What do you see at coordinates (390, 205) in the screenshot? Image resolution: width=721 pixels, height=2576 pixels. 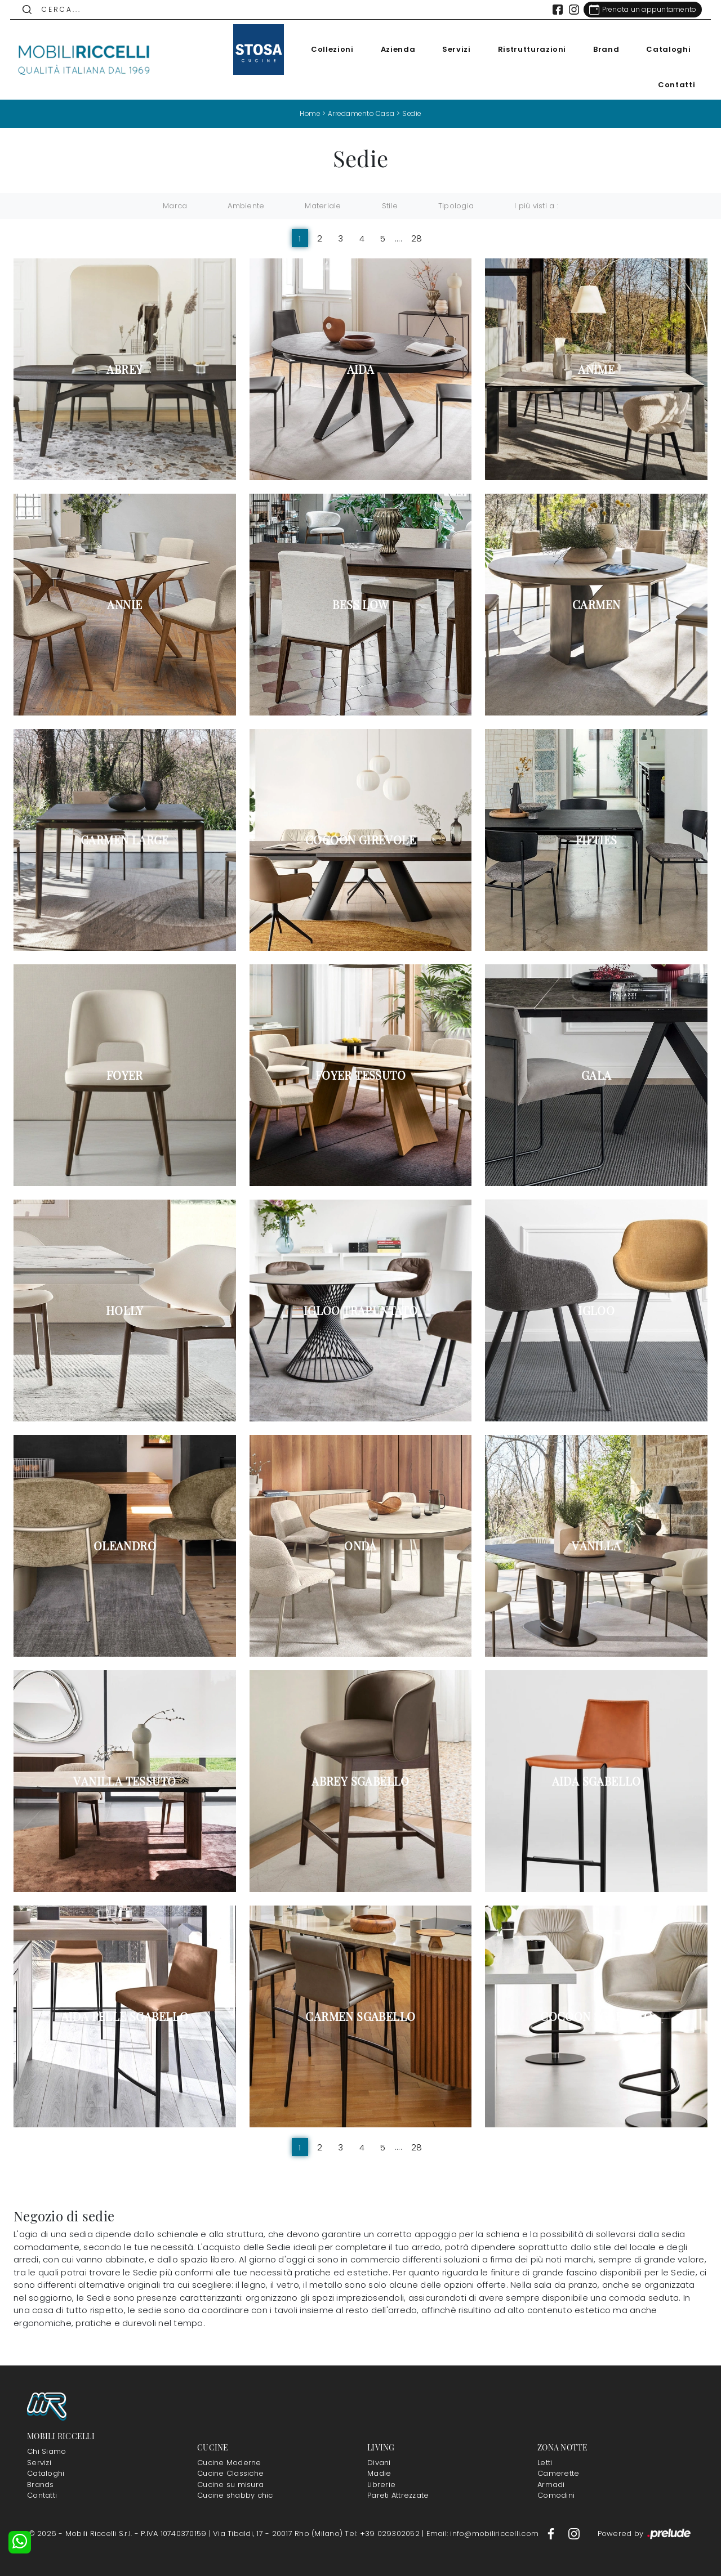 I see `Stile [button]` at bounding box center [390, 205].